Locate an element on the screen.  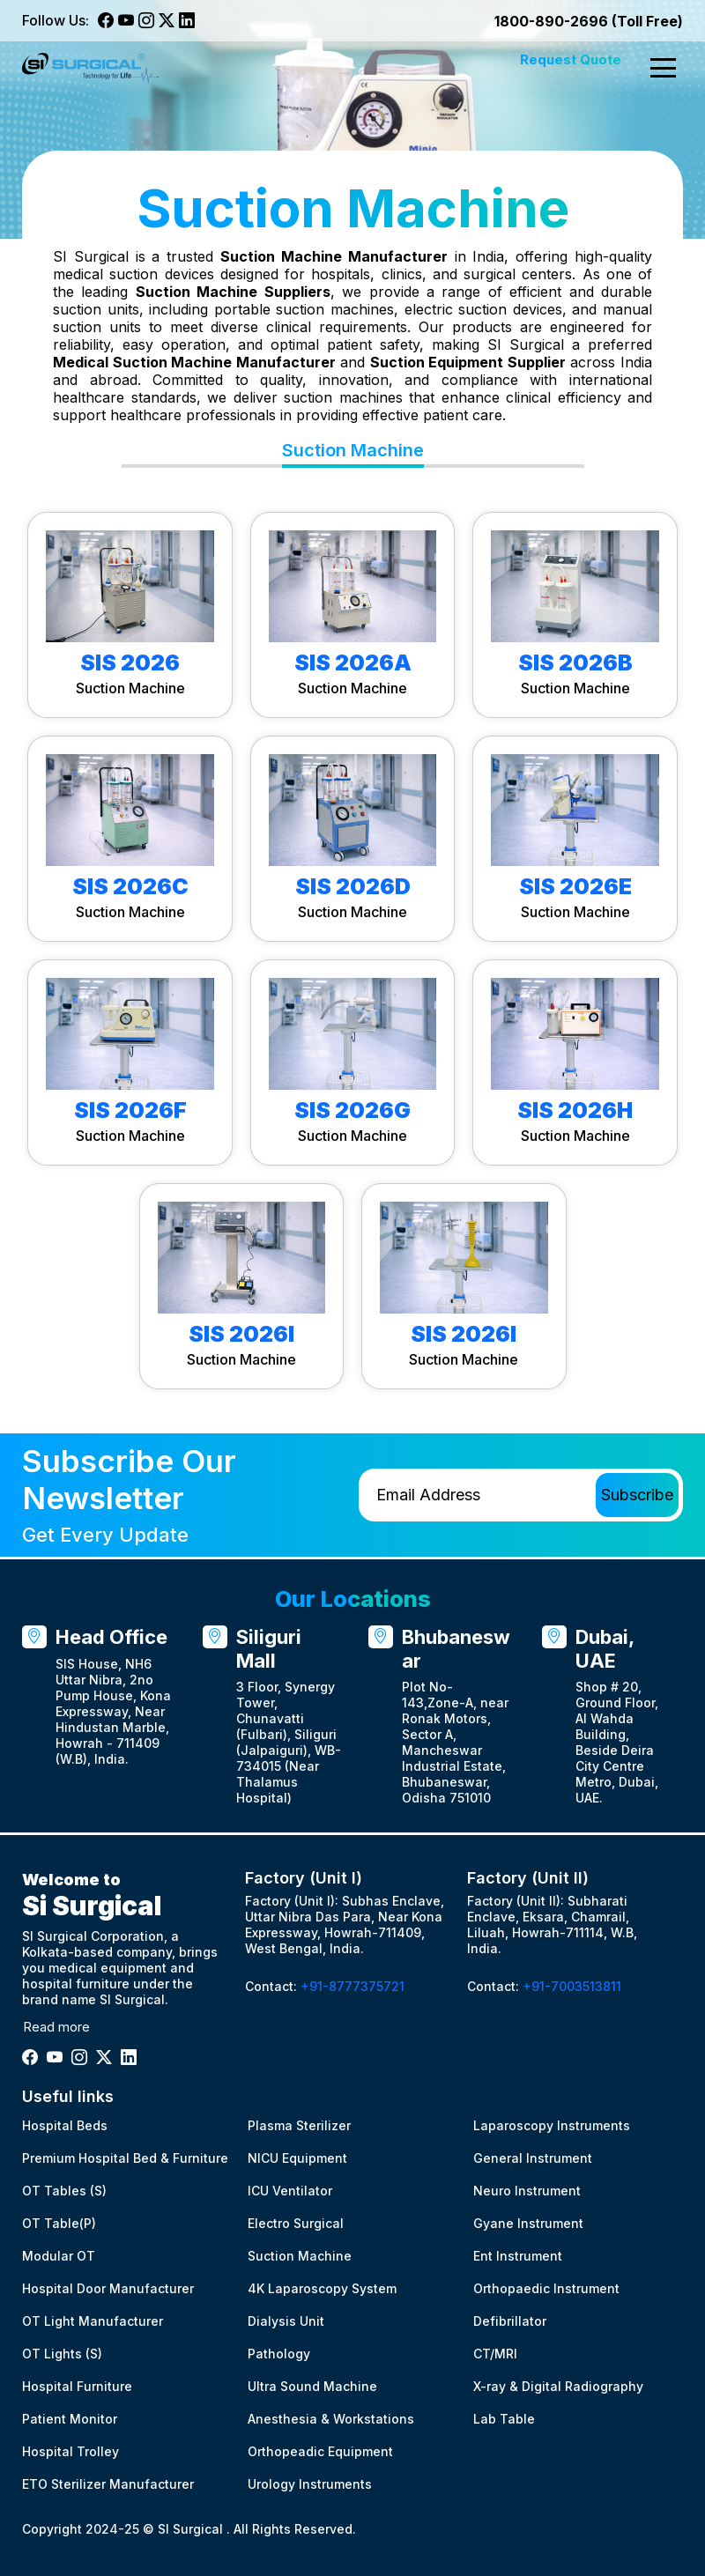
Hospital Furniture is located at coordinates (77, 2386).